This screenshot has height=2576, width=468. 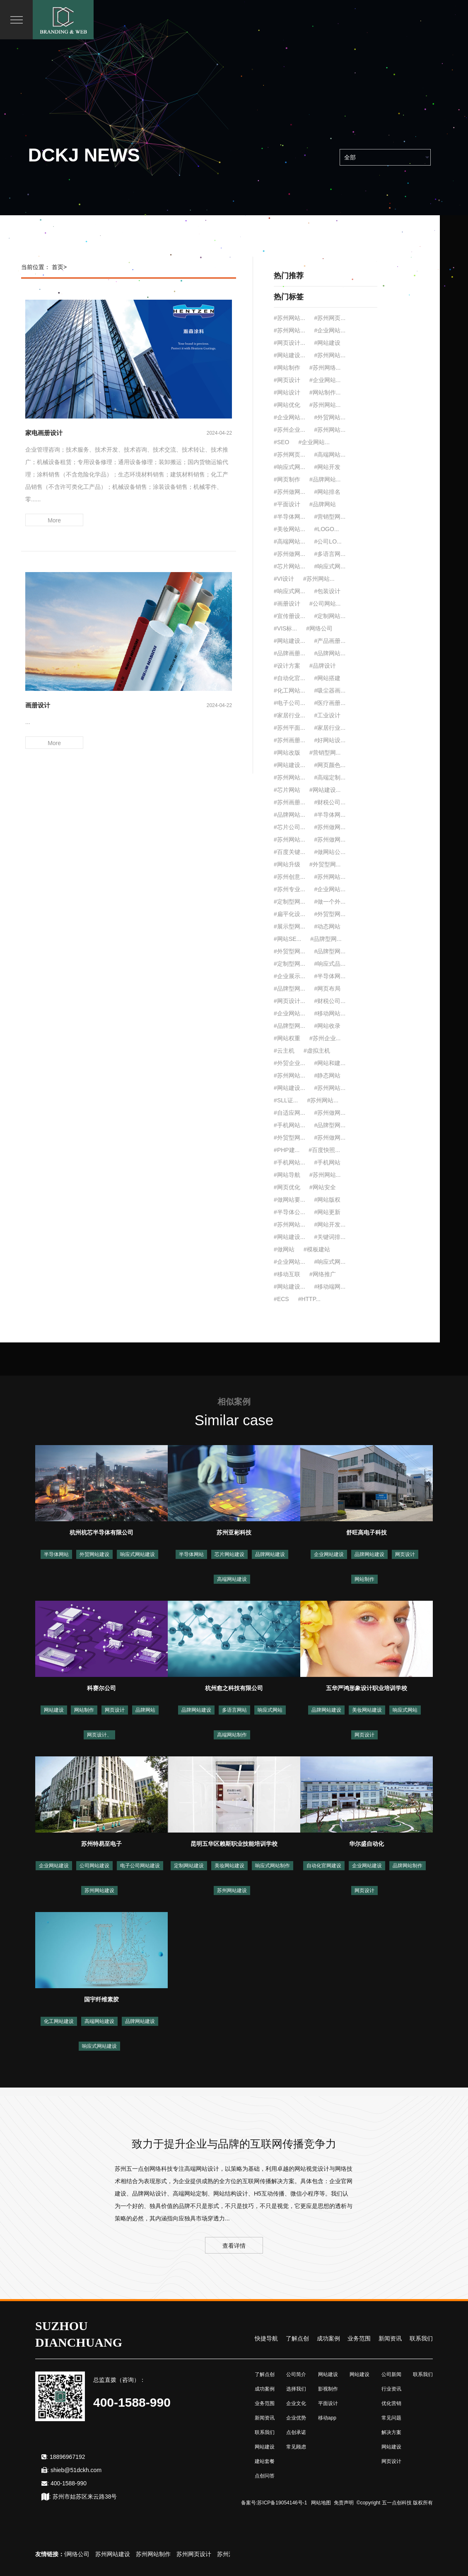 I want to click on #网站更新, so click(x=327, y=1212).